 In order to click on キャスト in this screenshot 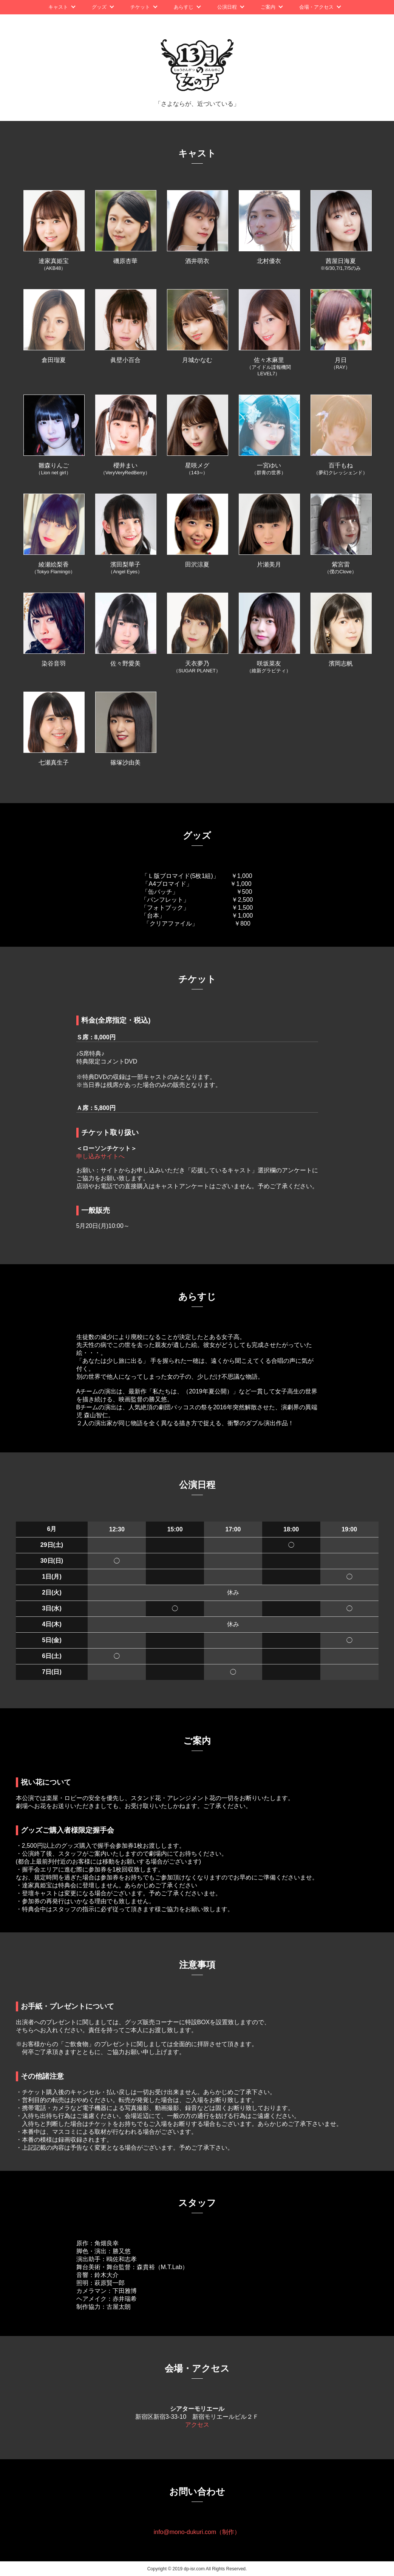, I will do `click(58, 7)`.